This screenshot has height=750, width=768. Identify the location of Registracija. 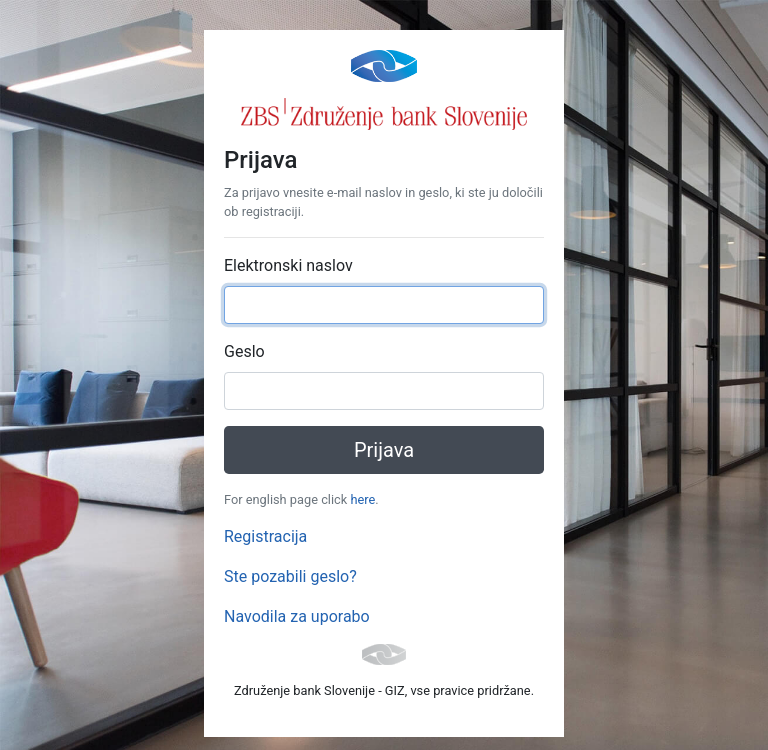
(265, 536).